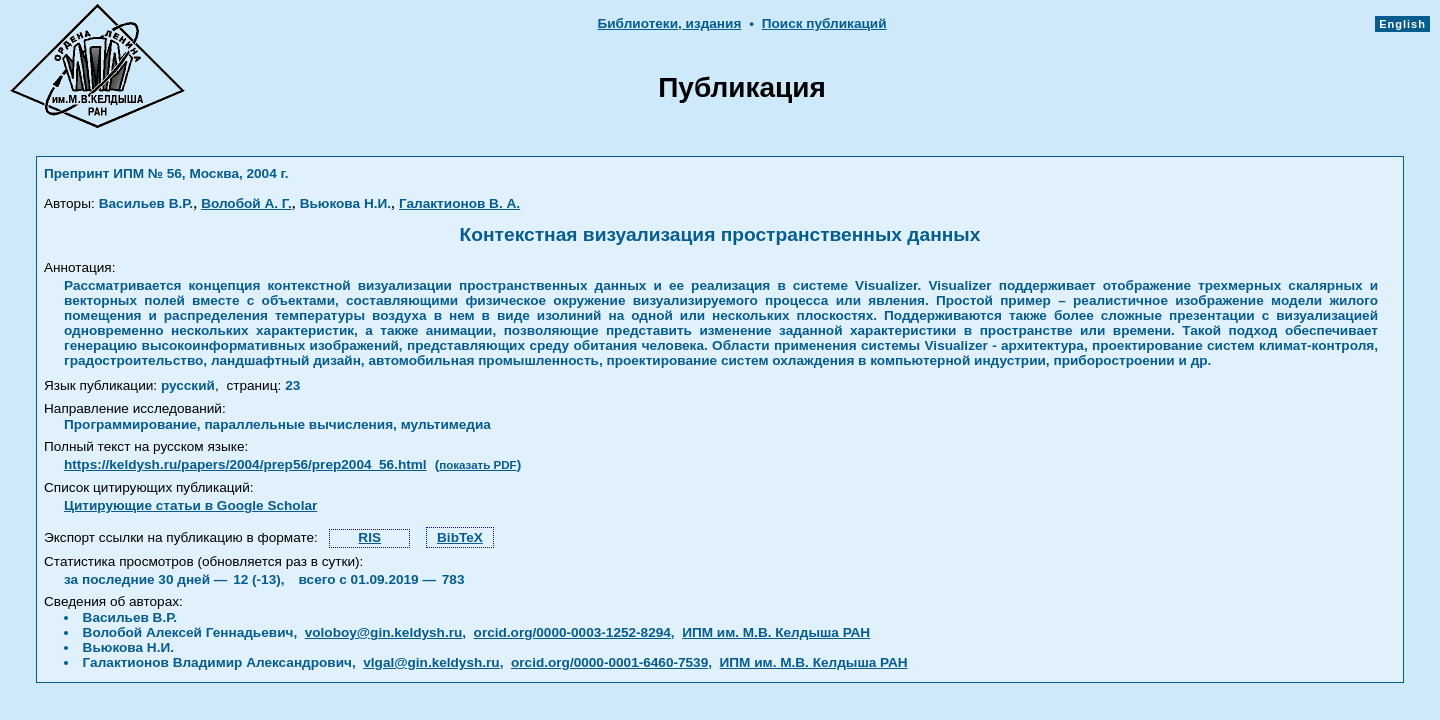 The image size is (1440, 720). Describe the element at coordinates (460, 537) in the screenshot. I see `BibTeX` at that location.